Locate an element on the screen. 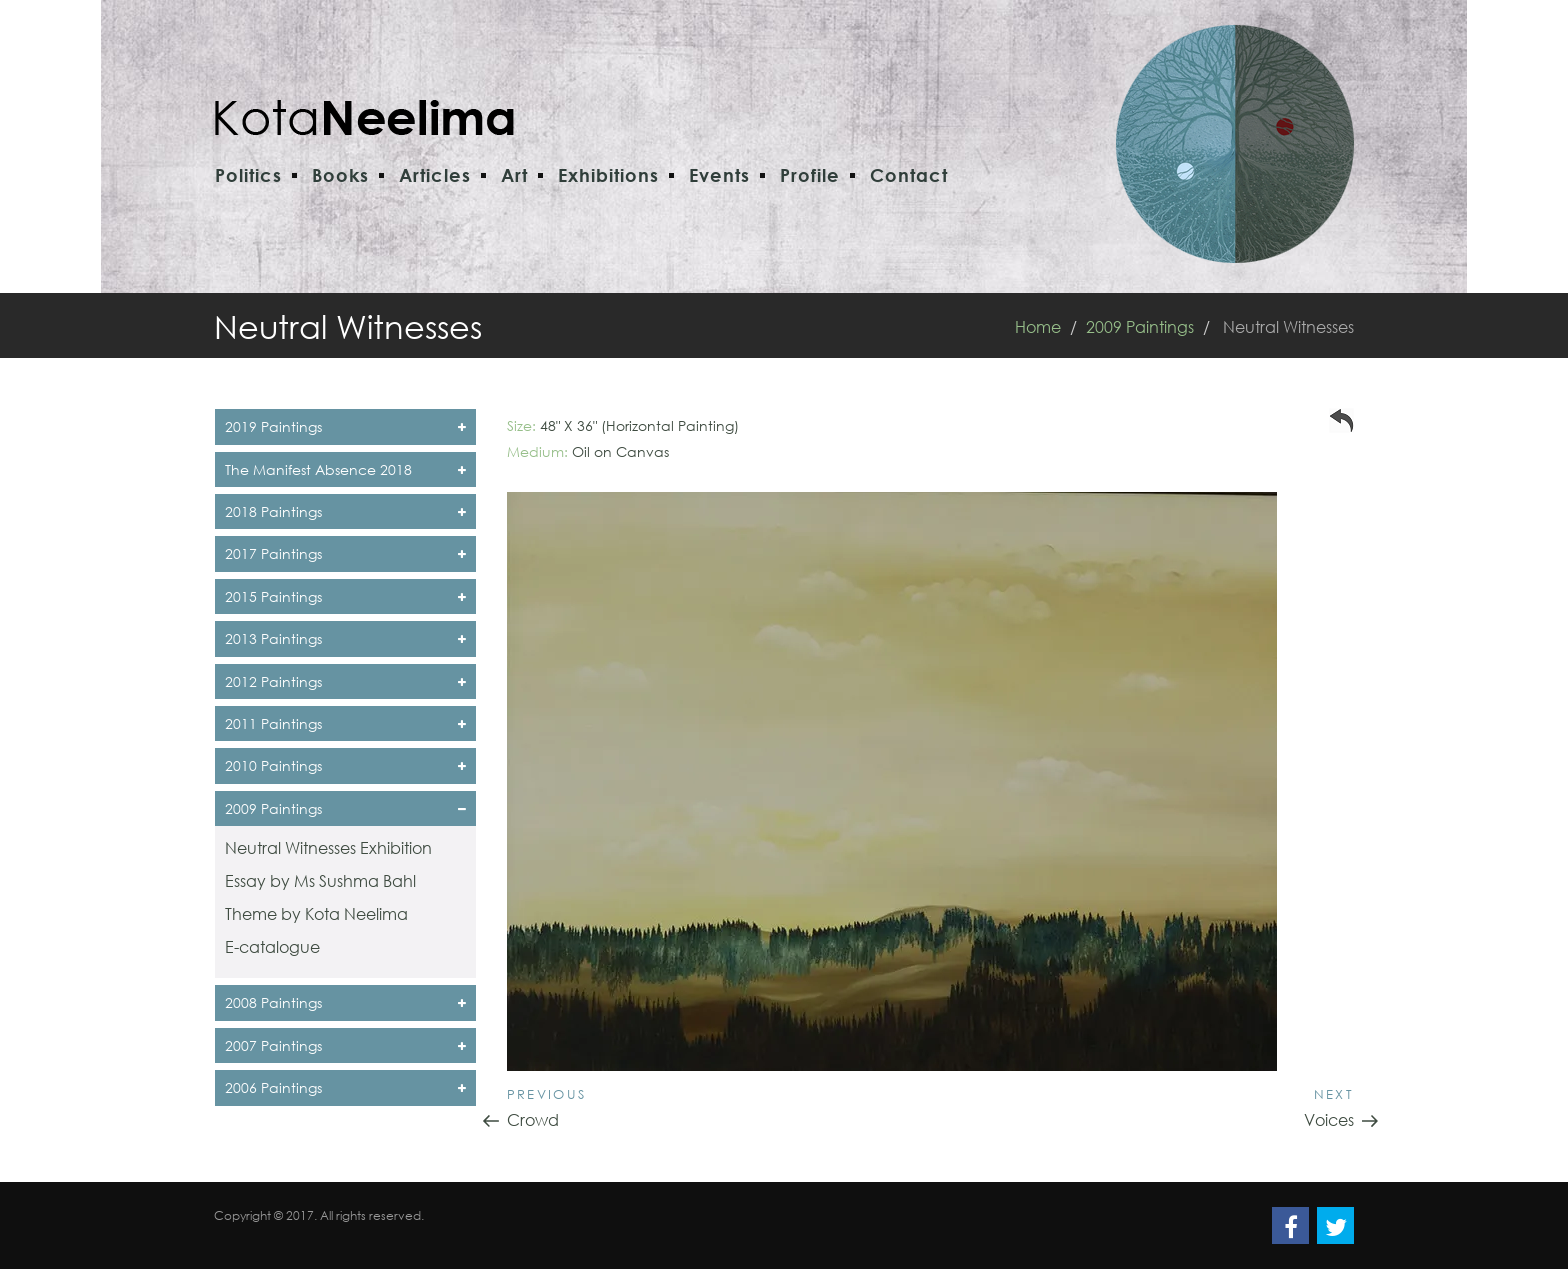 The height and width of the screenshot is (1269, 1568). 2006 Paintings is located at coordinates (345, 1087).